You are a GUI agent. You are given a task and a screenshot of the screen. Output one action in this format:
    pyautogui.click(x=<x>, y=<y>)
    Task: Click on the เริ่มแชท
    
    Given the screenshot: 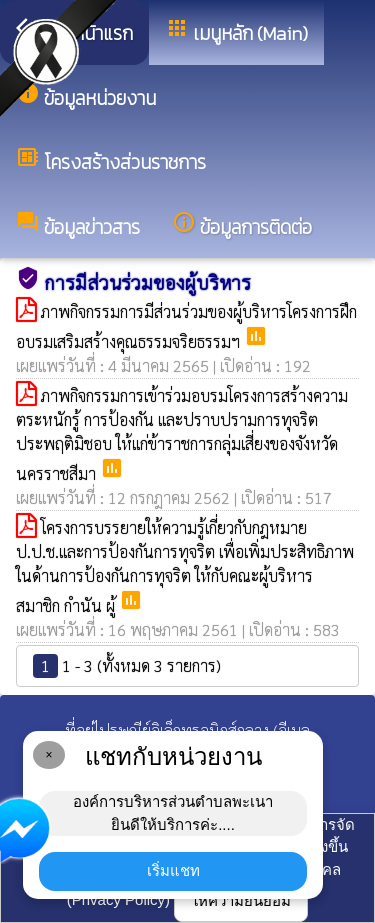 What is the action you would take?
    pyautogui.click(x=173, y=870)
    